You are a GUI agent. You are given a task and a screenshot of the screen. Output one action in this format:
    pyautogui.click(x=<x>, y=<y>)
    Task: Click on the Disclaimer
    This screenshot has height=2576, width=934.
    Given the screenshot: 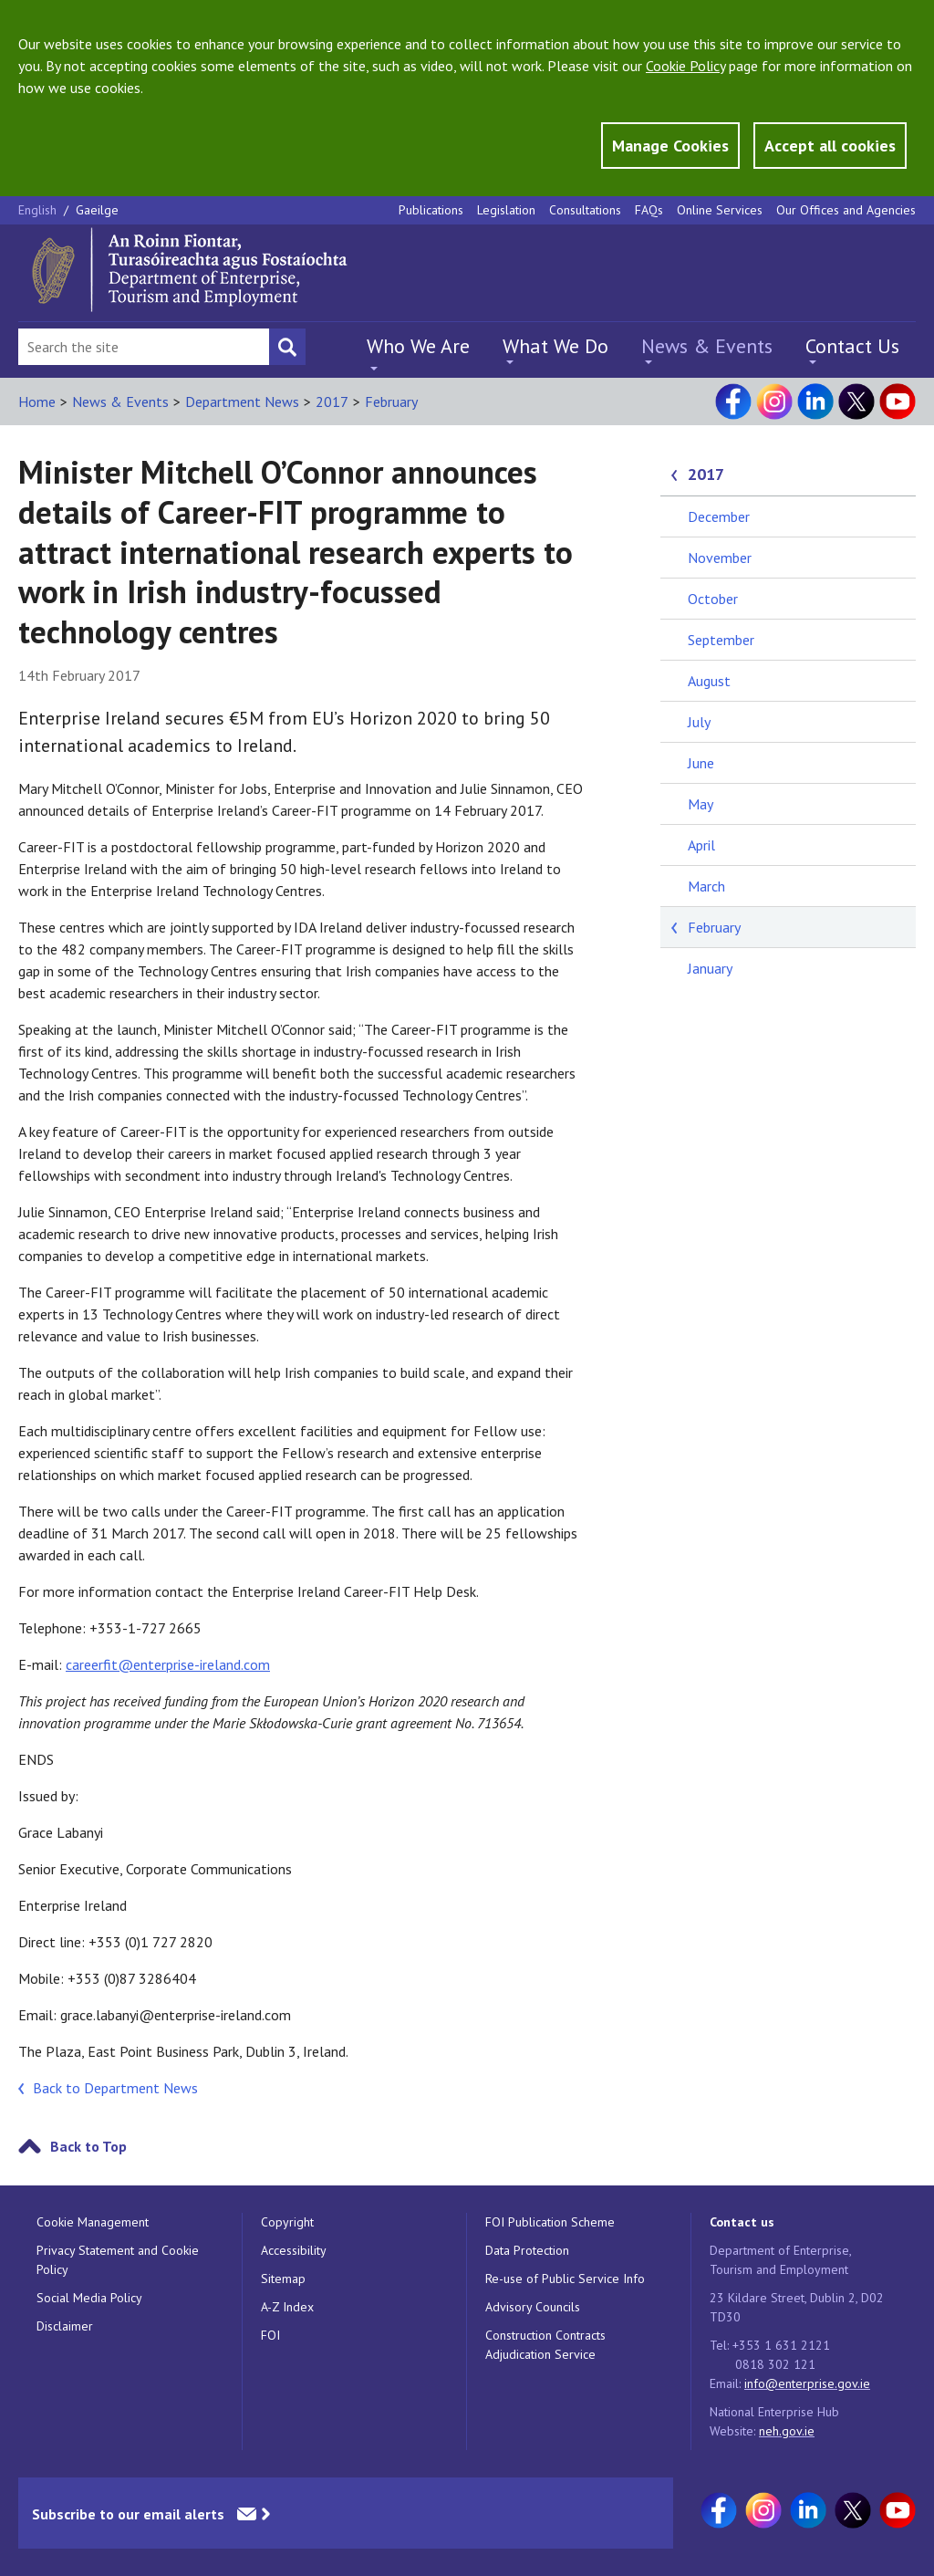 What is the action you would take?
    pyautogui.click(x=64, y=2326)
    